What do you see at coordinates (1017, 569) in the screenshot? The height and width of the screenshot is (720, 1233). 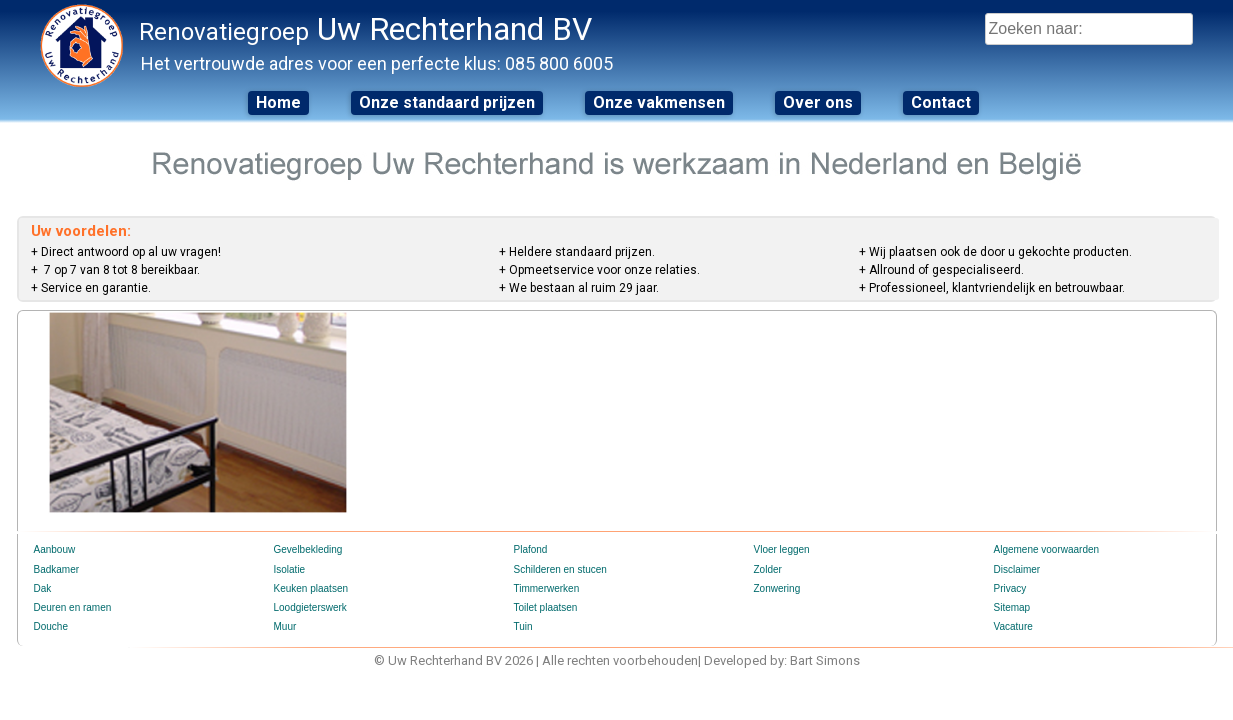 I see `Disclaimer` at bounding box center [1017, 569].